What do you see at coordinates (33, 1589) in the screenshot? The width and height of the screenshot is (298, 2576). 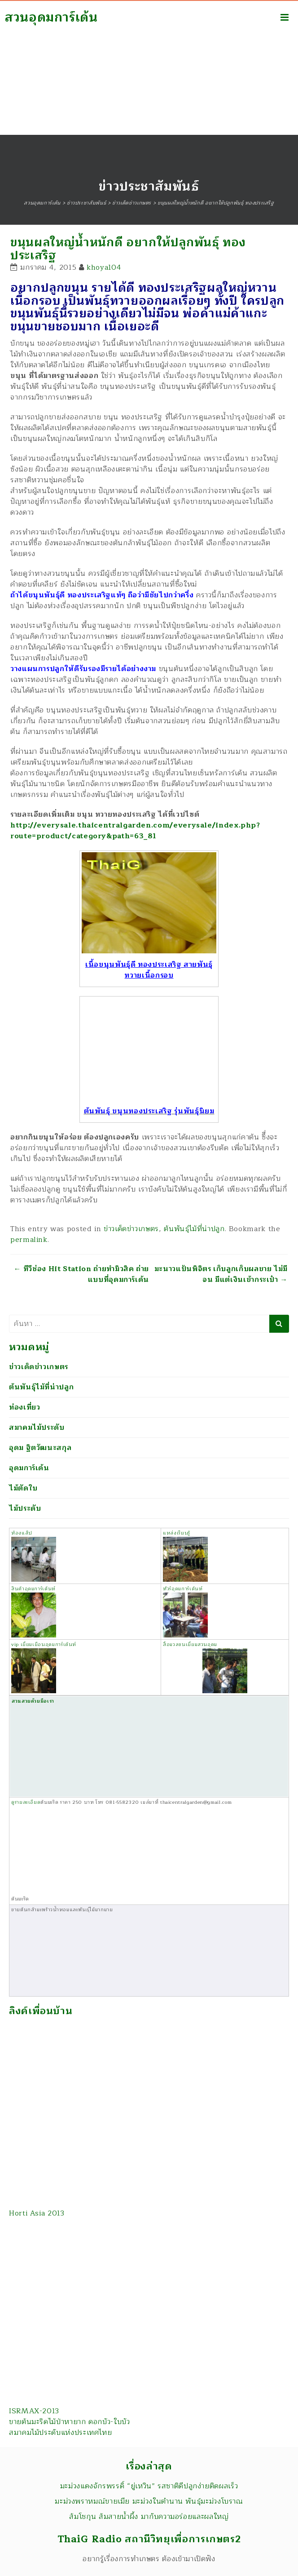 I see `สินค้าอุดมการ์เด้นท์` at bounding box center [33, 1589].